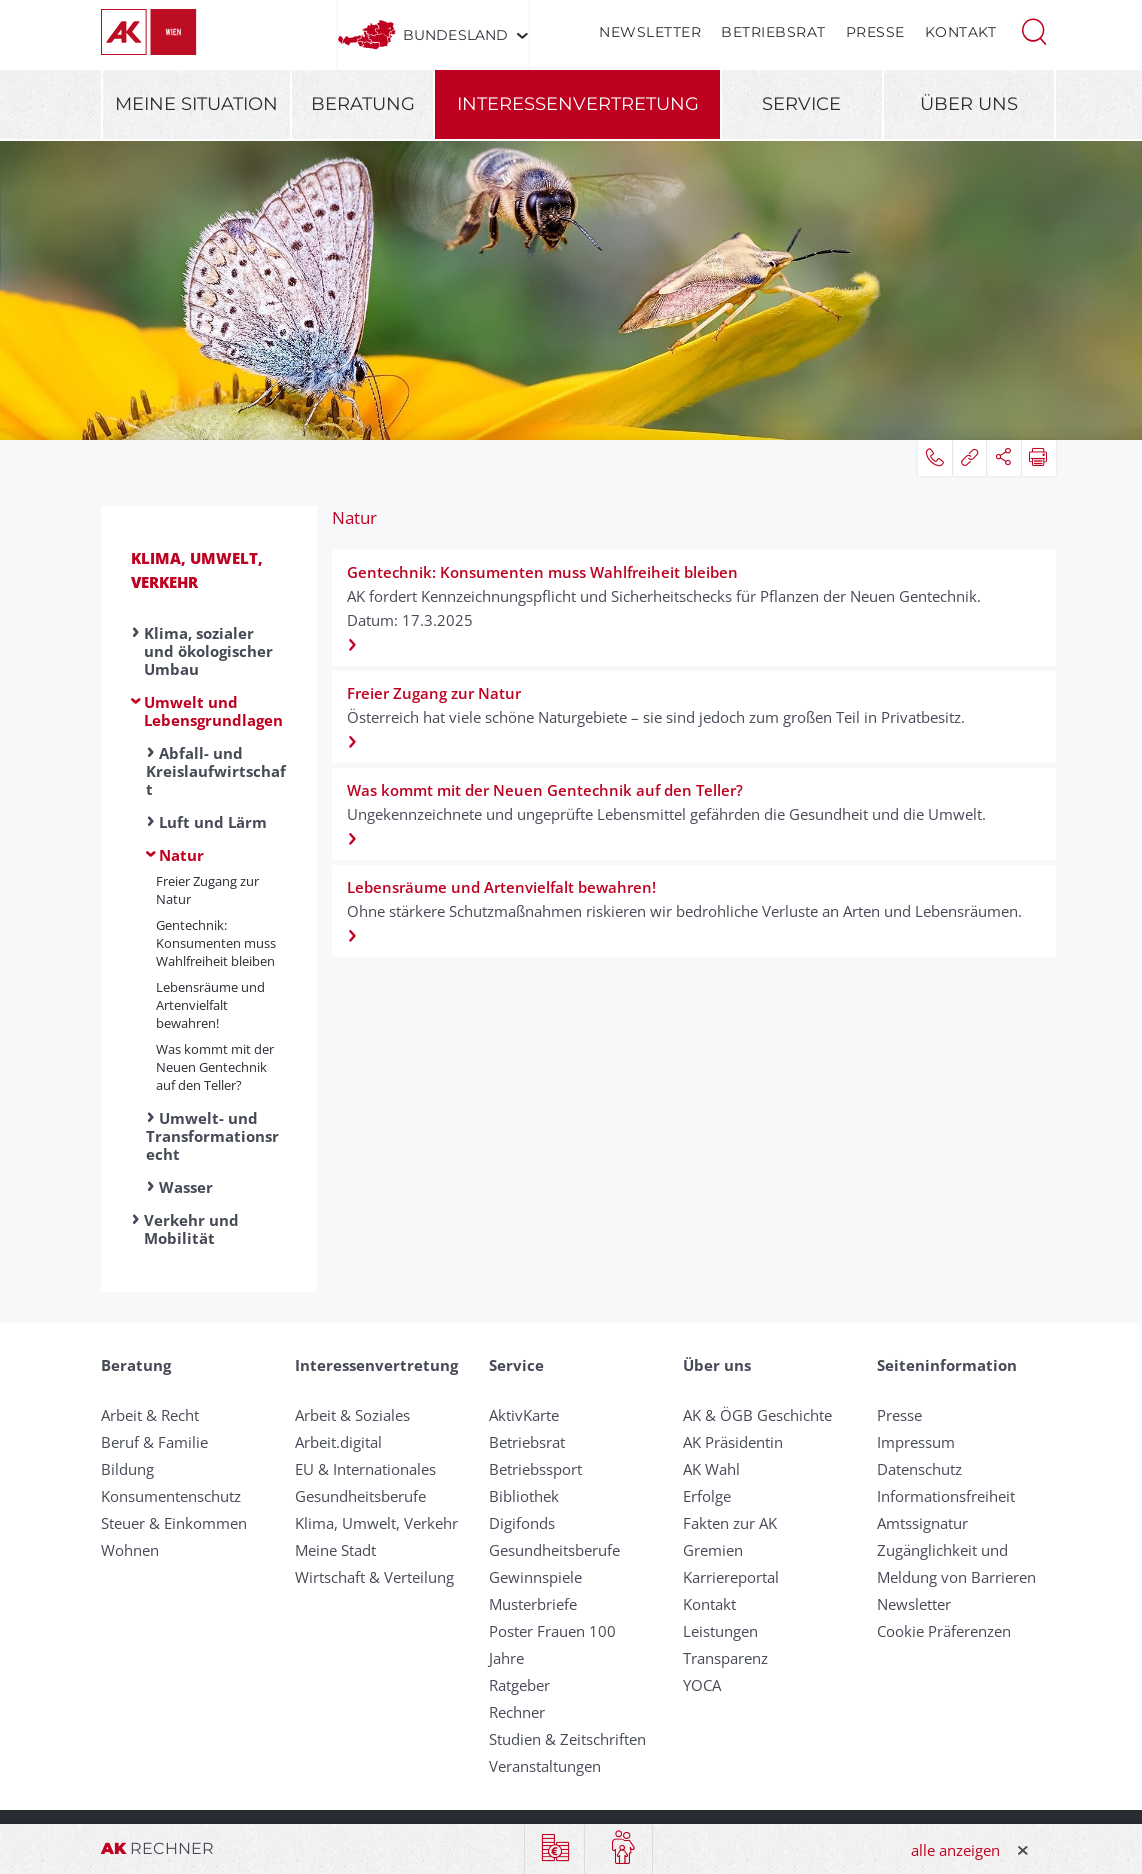 Image resolution: width=1142 pixels, height=1874 pixels. Describe the element at coordinates (360, 1496) in the screenshot. I see `Gesundheitsberufe` at that location.